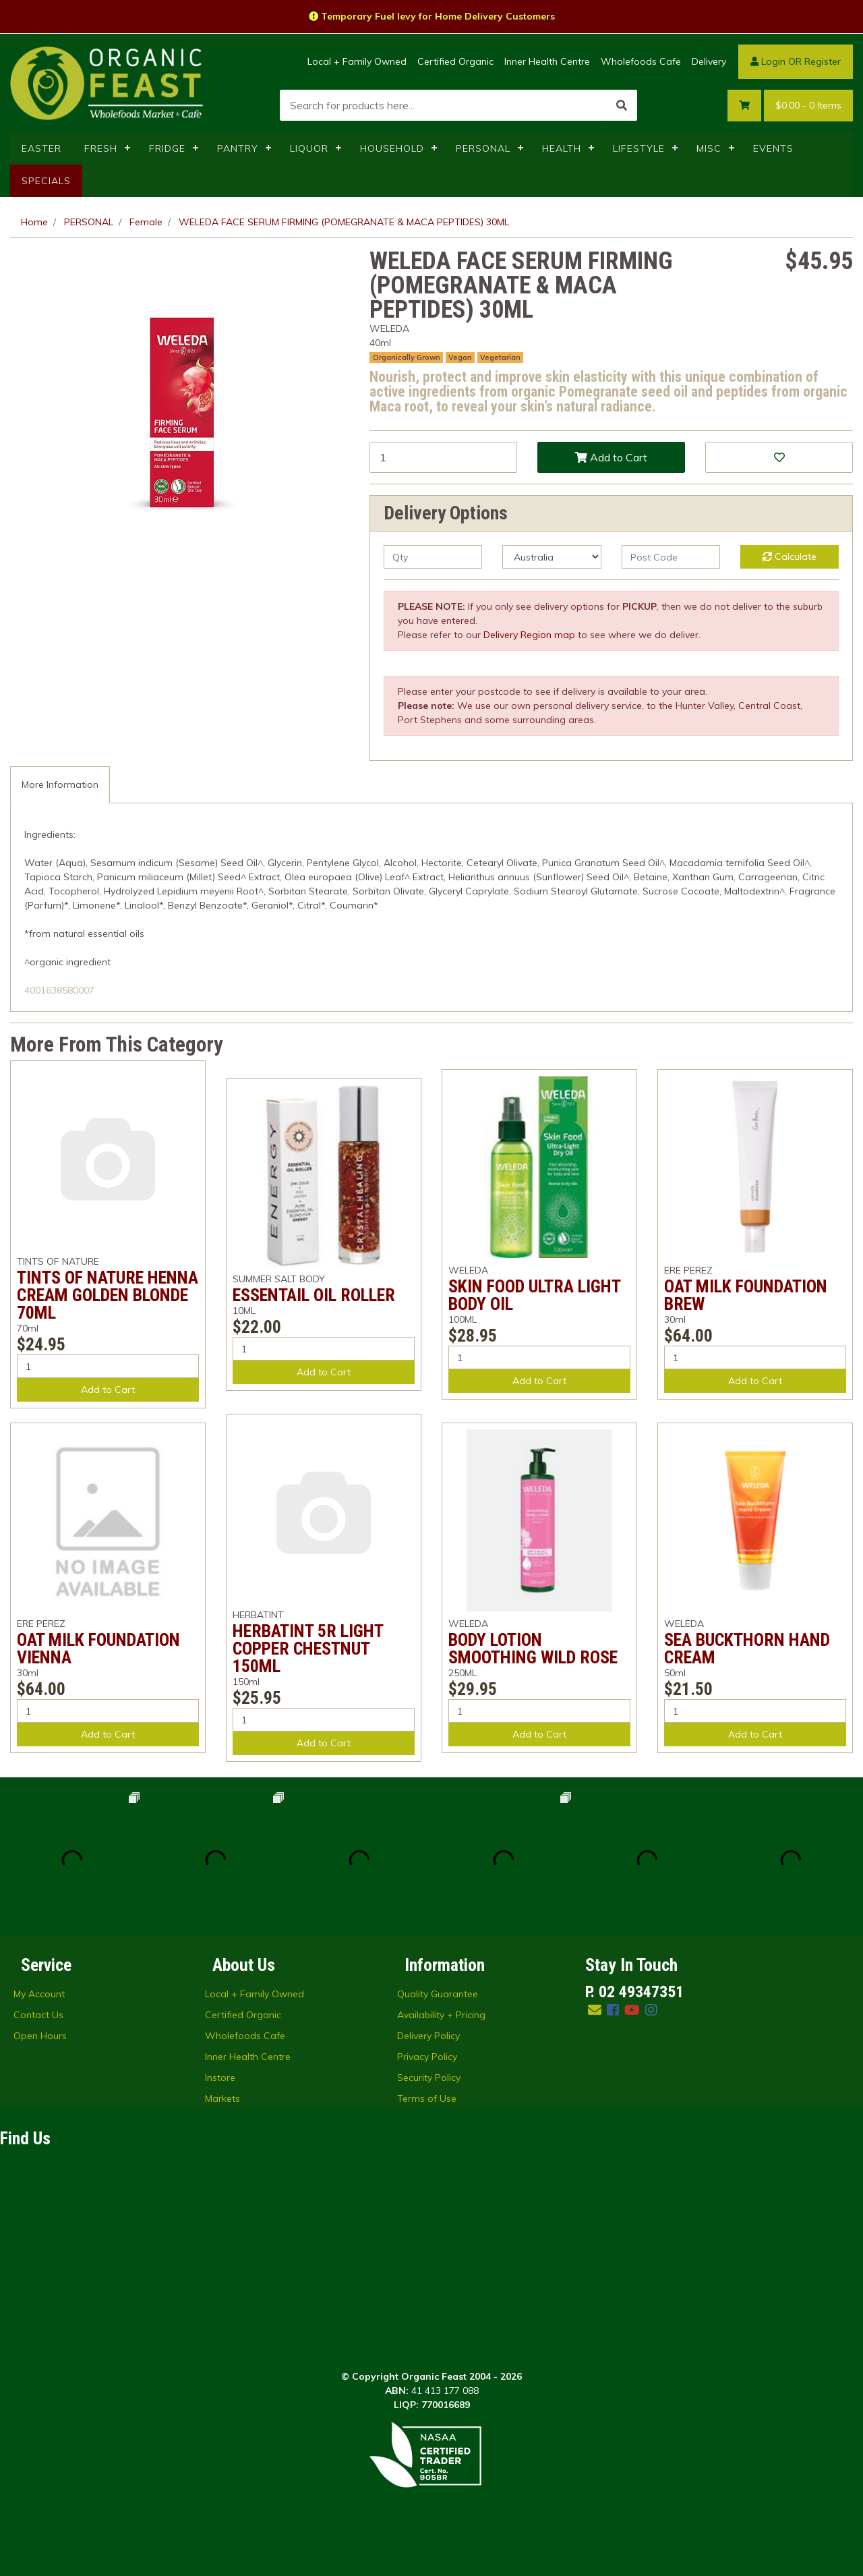 Image resolution: width=863 pixels, height=2576 pixels. I want to click on More Information, so click(60, 784).